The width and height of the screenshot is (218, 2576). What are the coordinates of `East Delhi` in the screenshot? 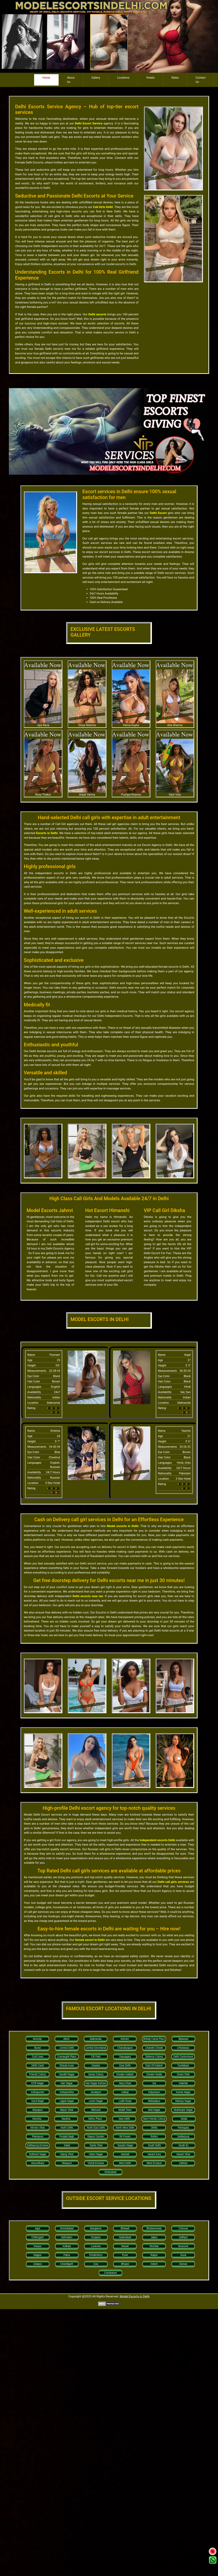 It's located at (125, 2065).